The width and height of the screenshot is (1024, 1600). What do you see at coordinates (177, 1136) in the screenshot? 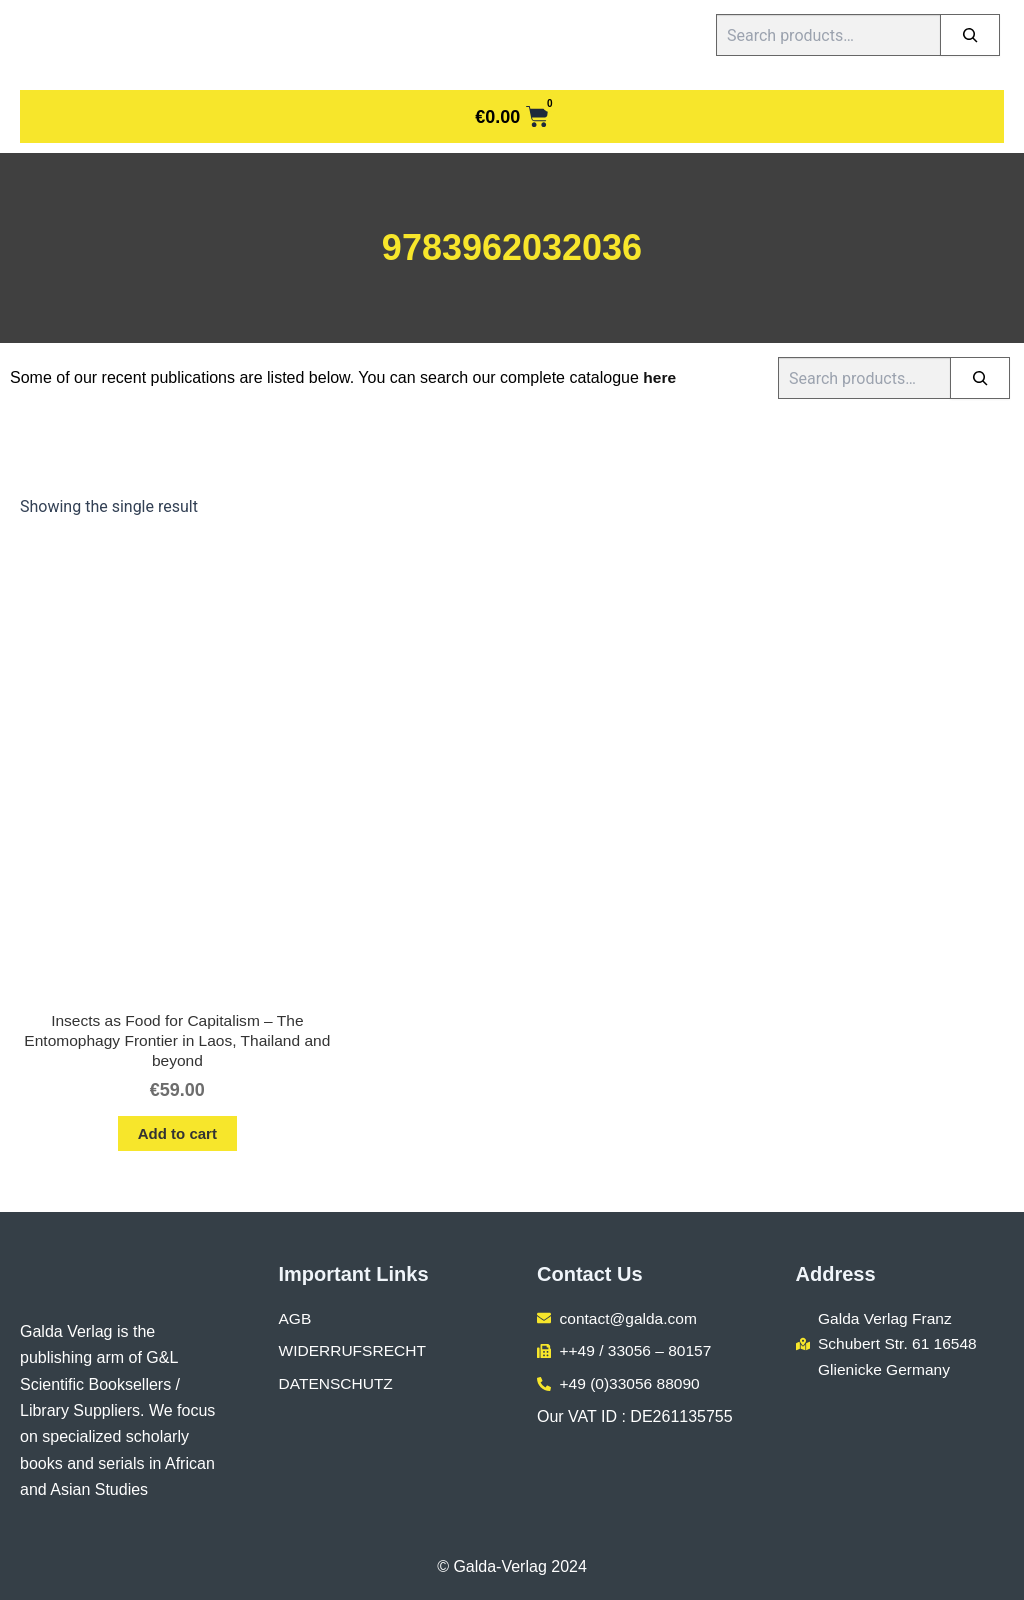
I see `Add to cart [button]` at bounding box center [177, 1136].